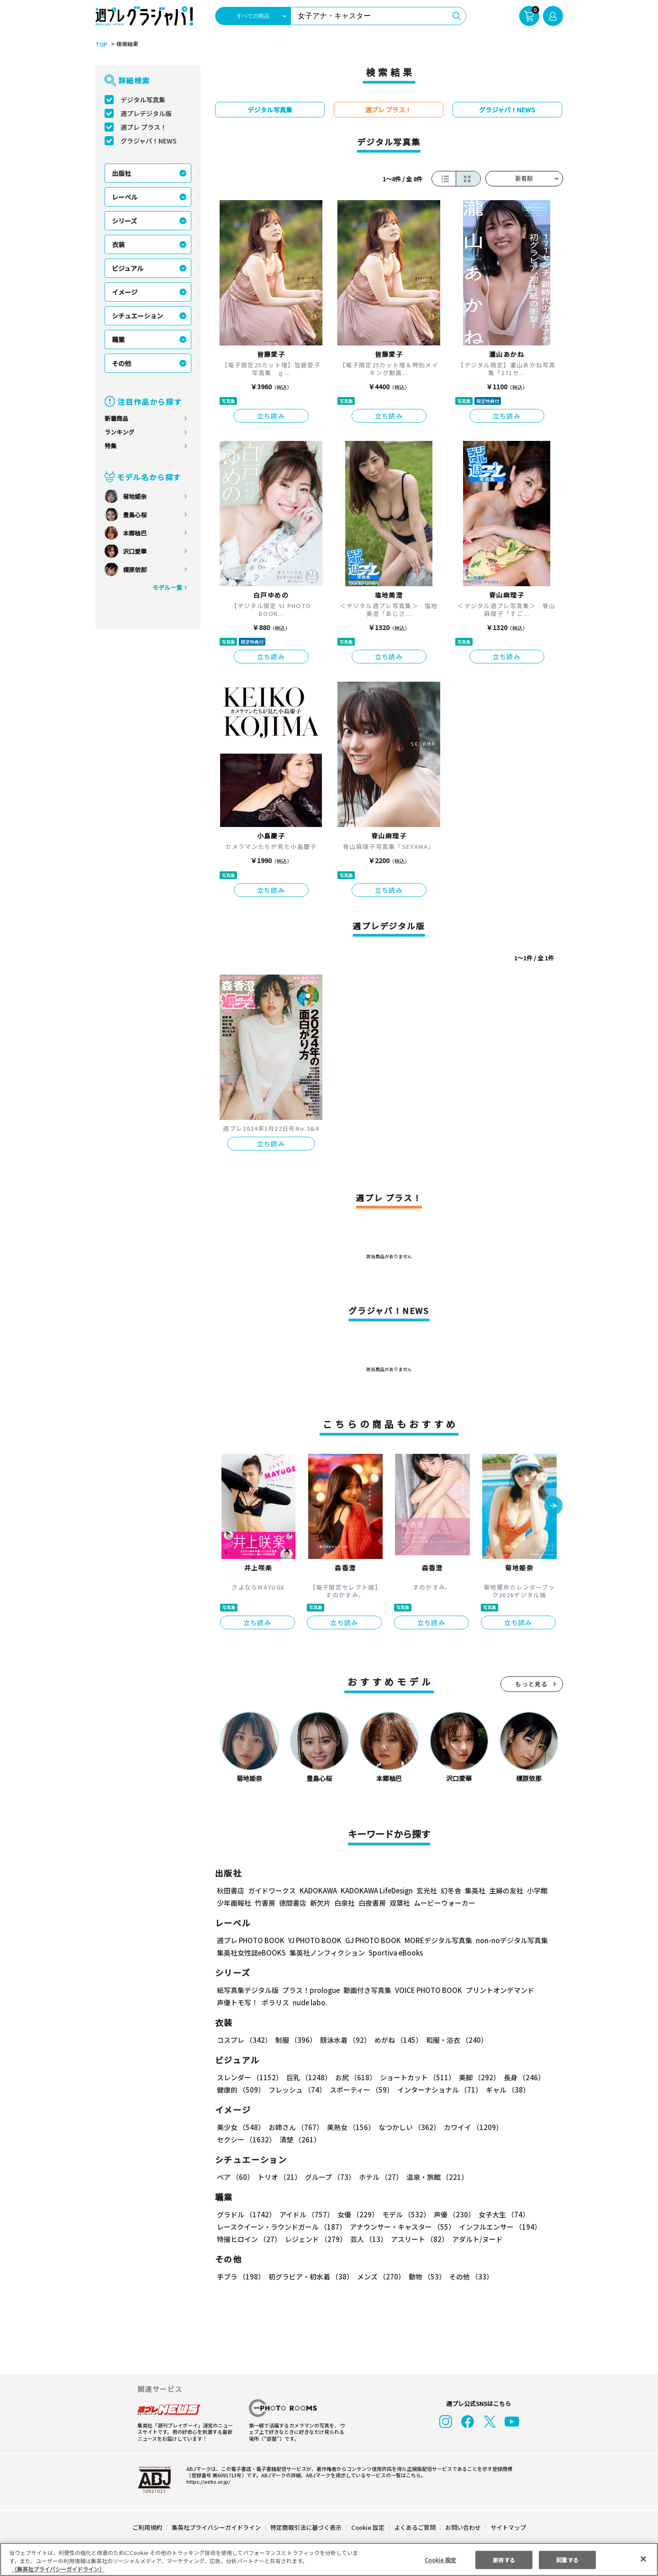 The height and width of the screenshot is (2576, 658). Describe the element at coordinates (237, 2139) in the screenshot. I see `清楚` at that location.